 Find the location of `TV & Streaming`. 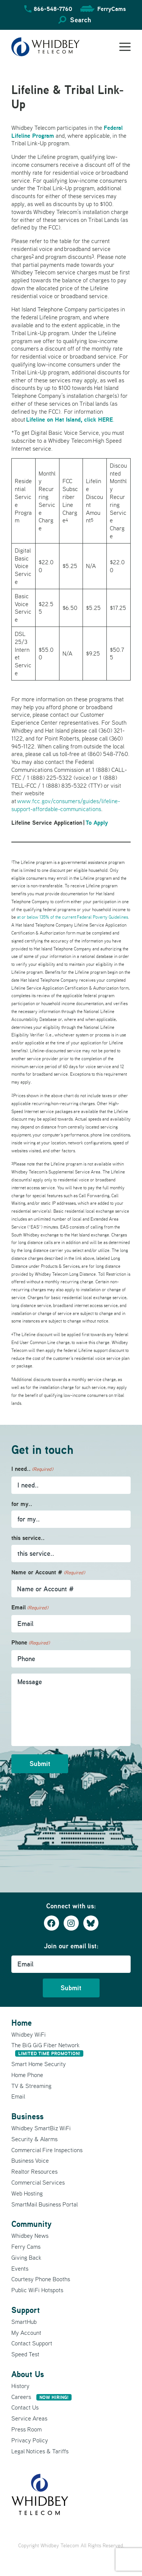

TV & Streaming is located at coordinates (31, 2085).